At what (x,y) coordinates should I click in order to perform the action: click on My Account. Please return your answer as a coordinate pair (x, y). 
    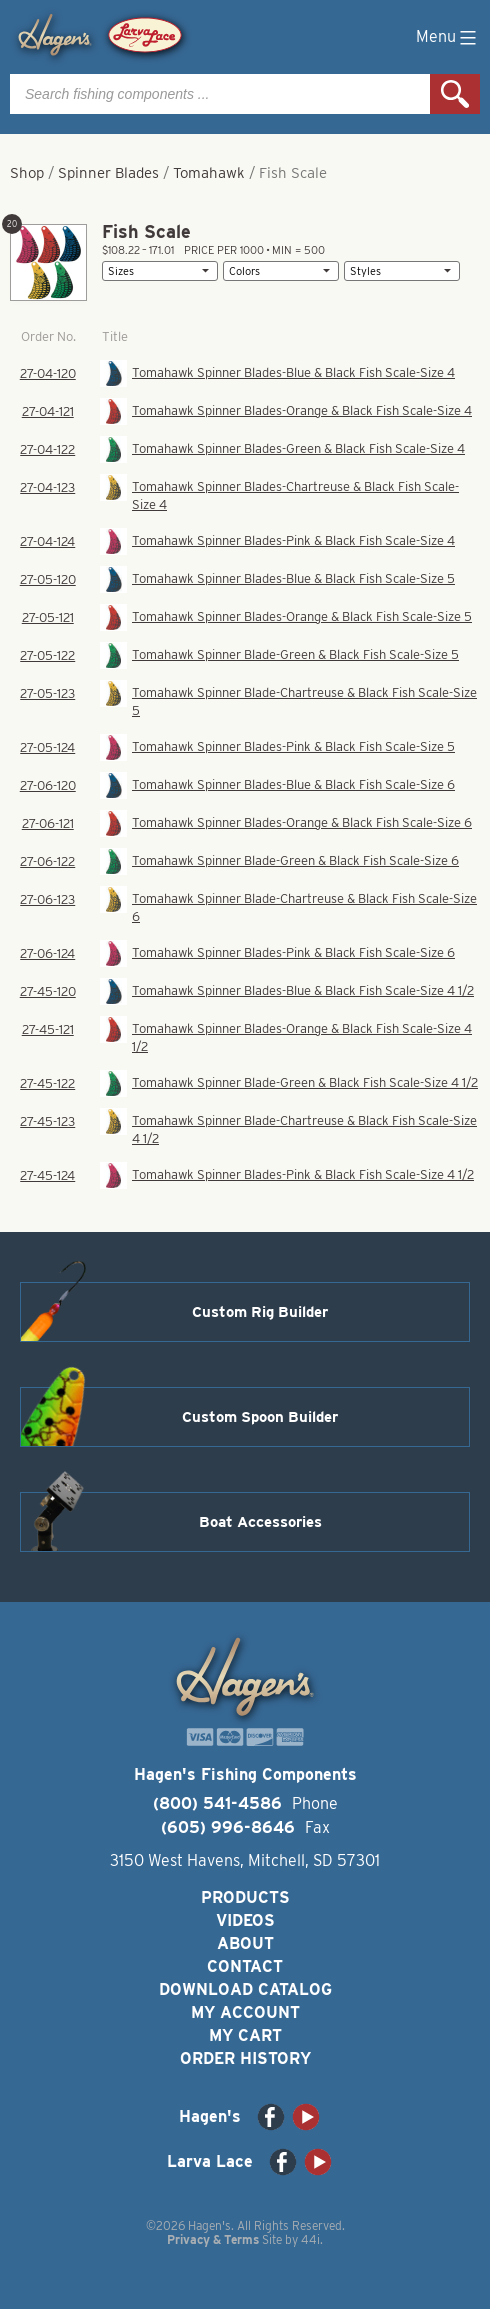
    Looking at the image, I should click on (245, 2012).